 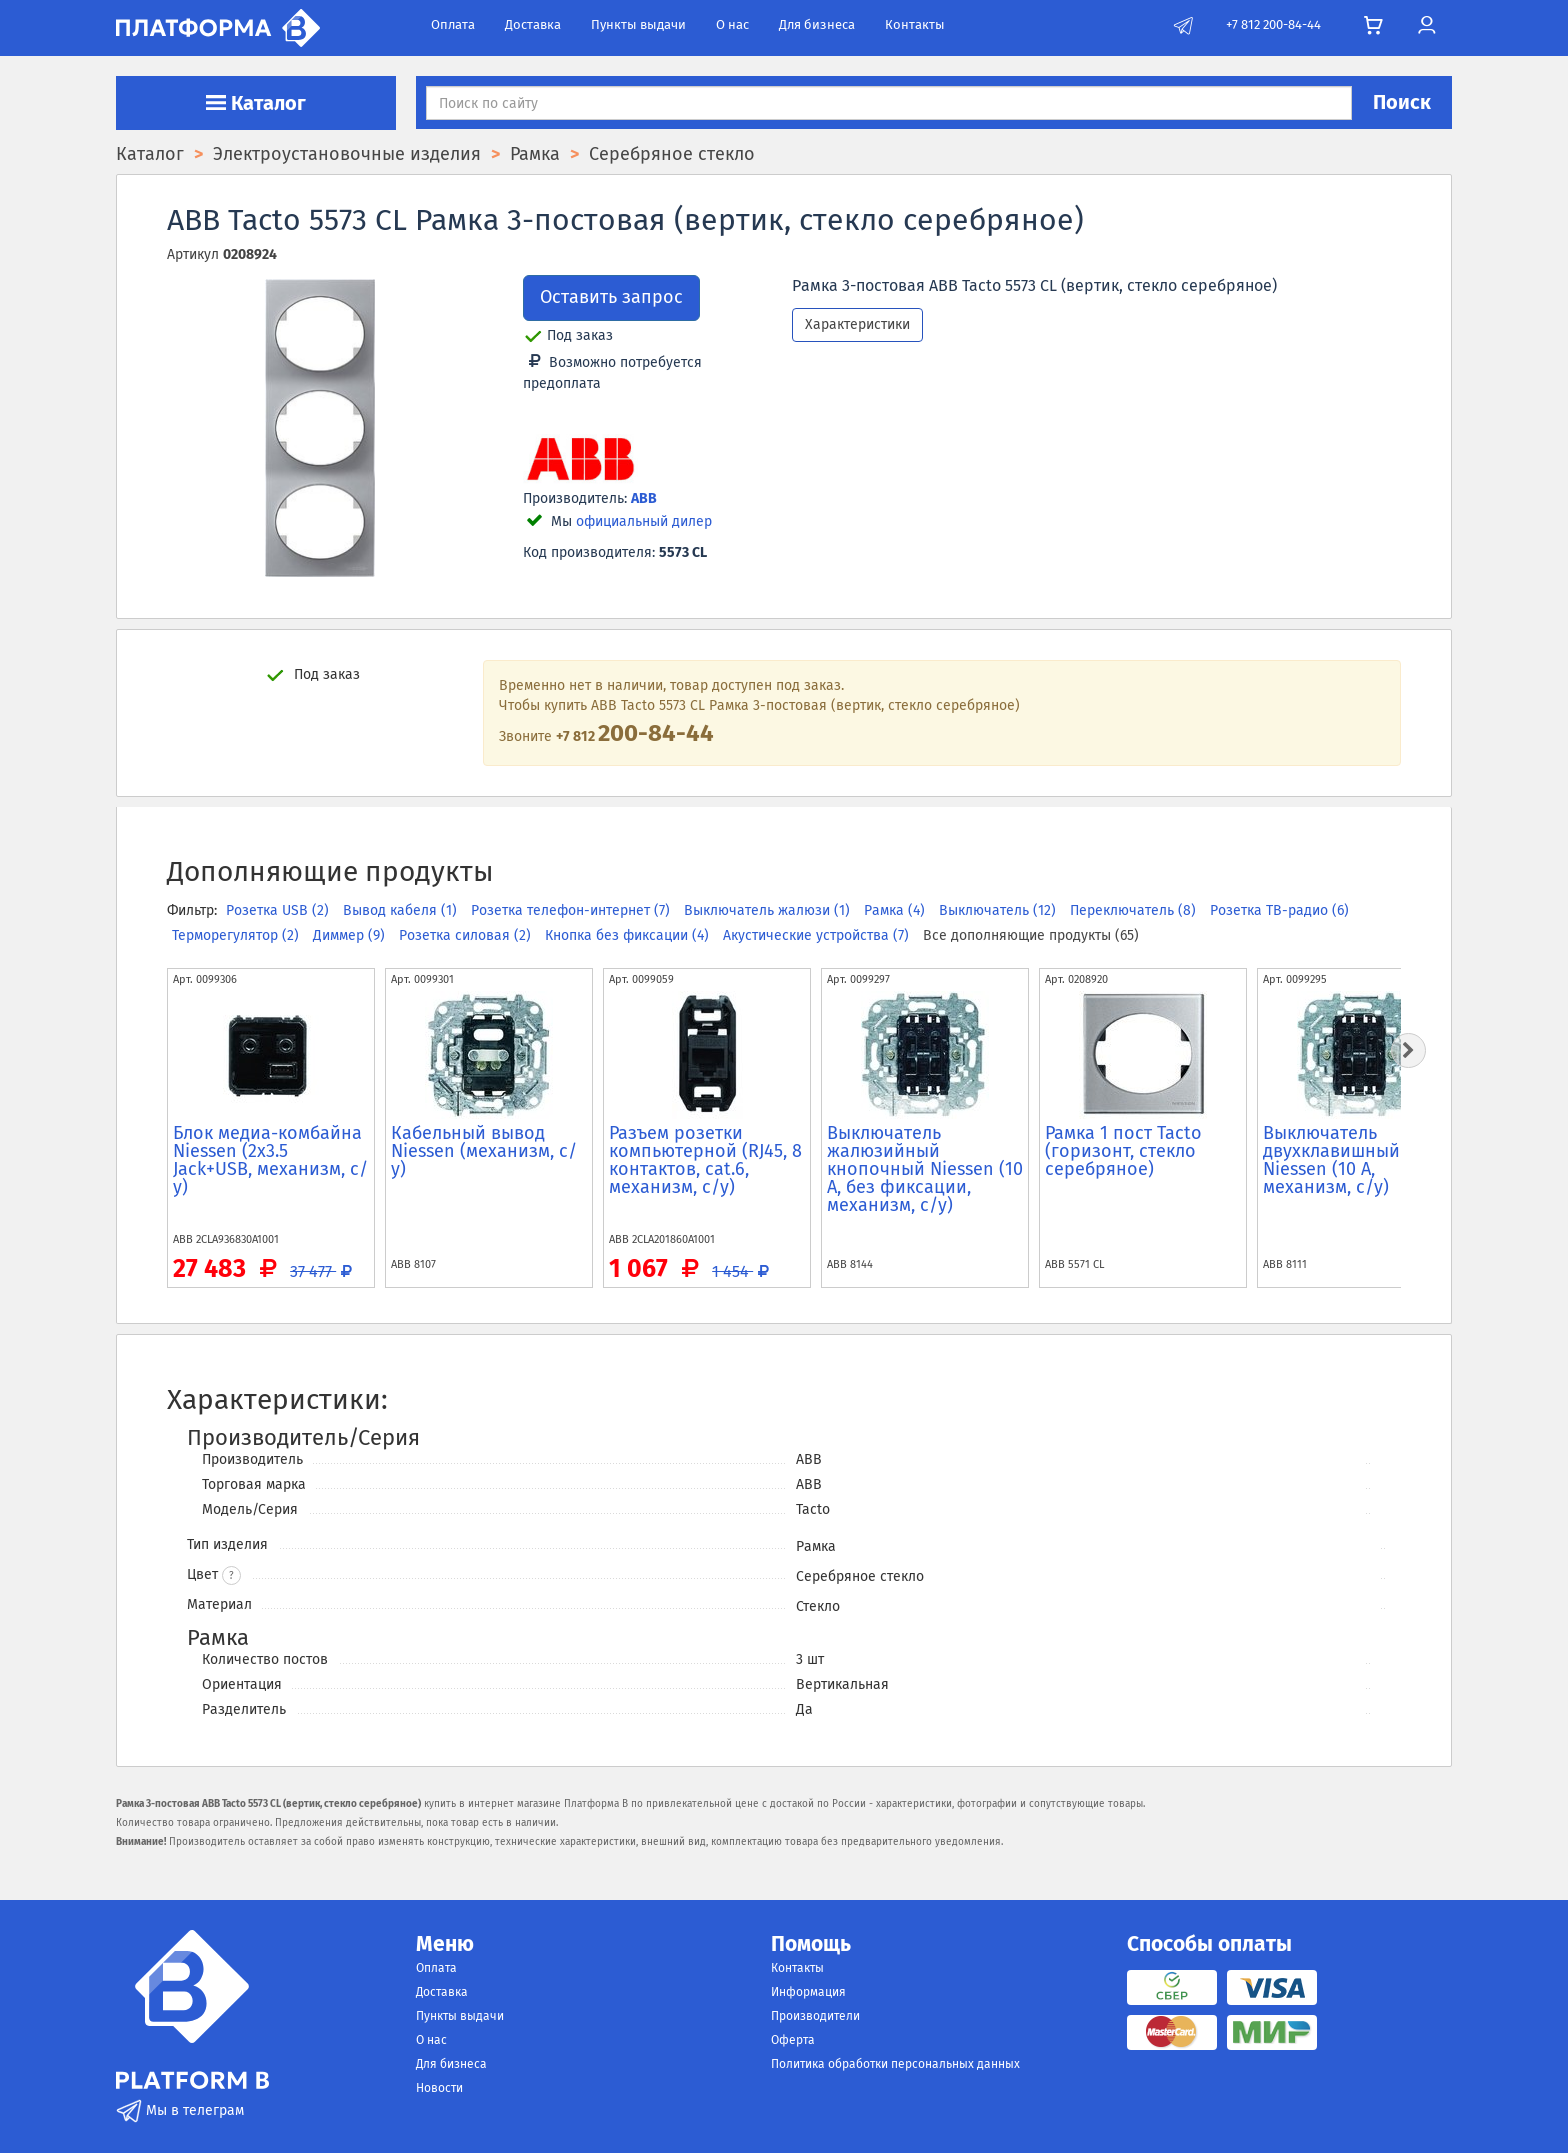 I want to click on Политика обработки персональных данных, so click(x=895, y=2064).